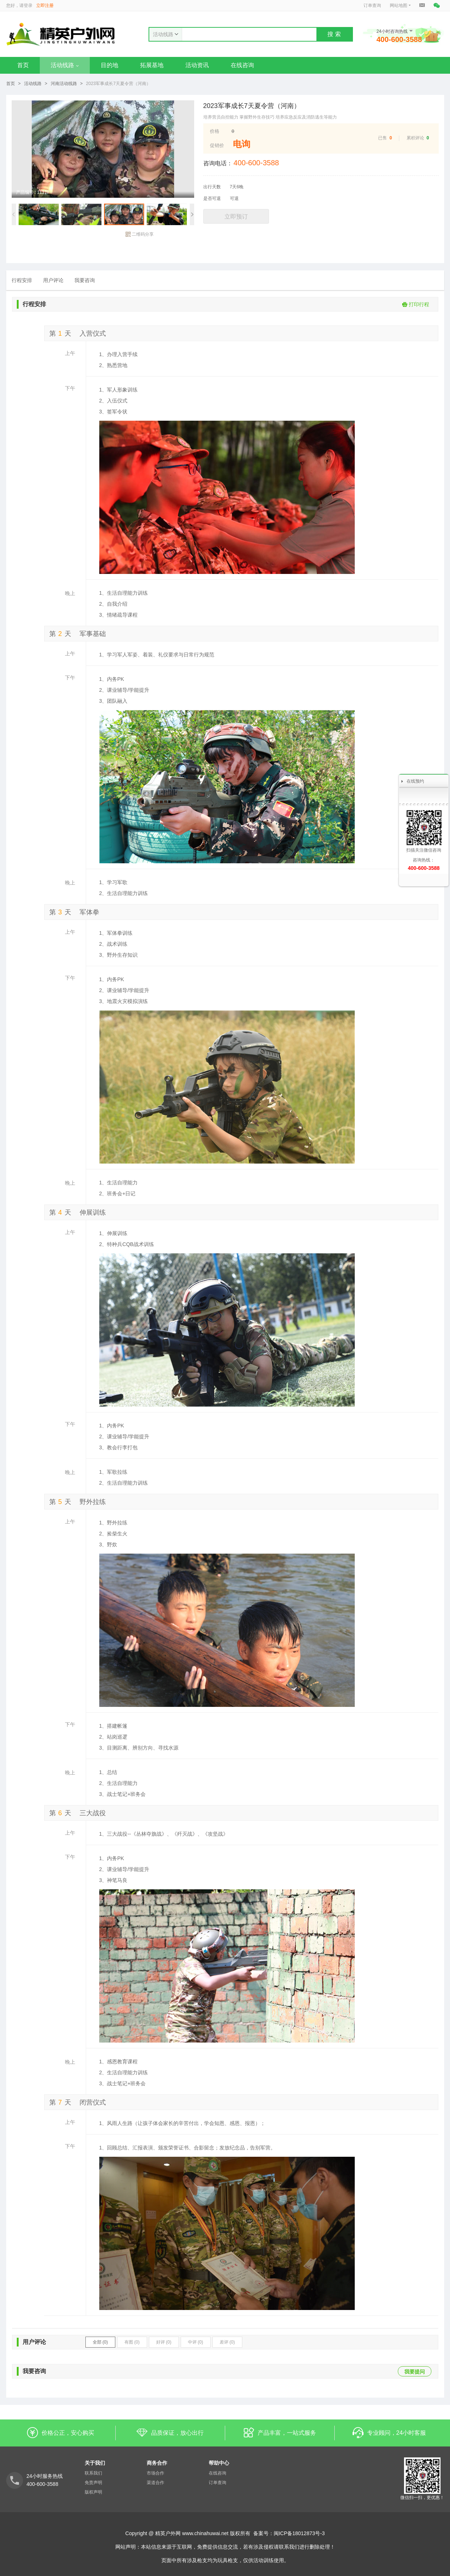  I want to click on 价格, so click(214, 131).